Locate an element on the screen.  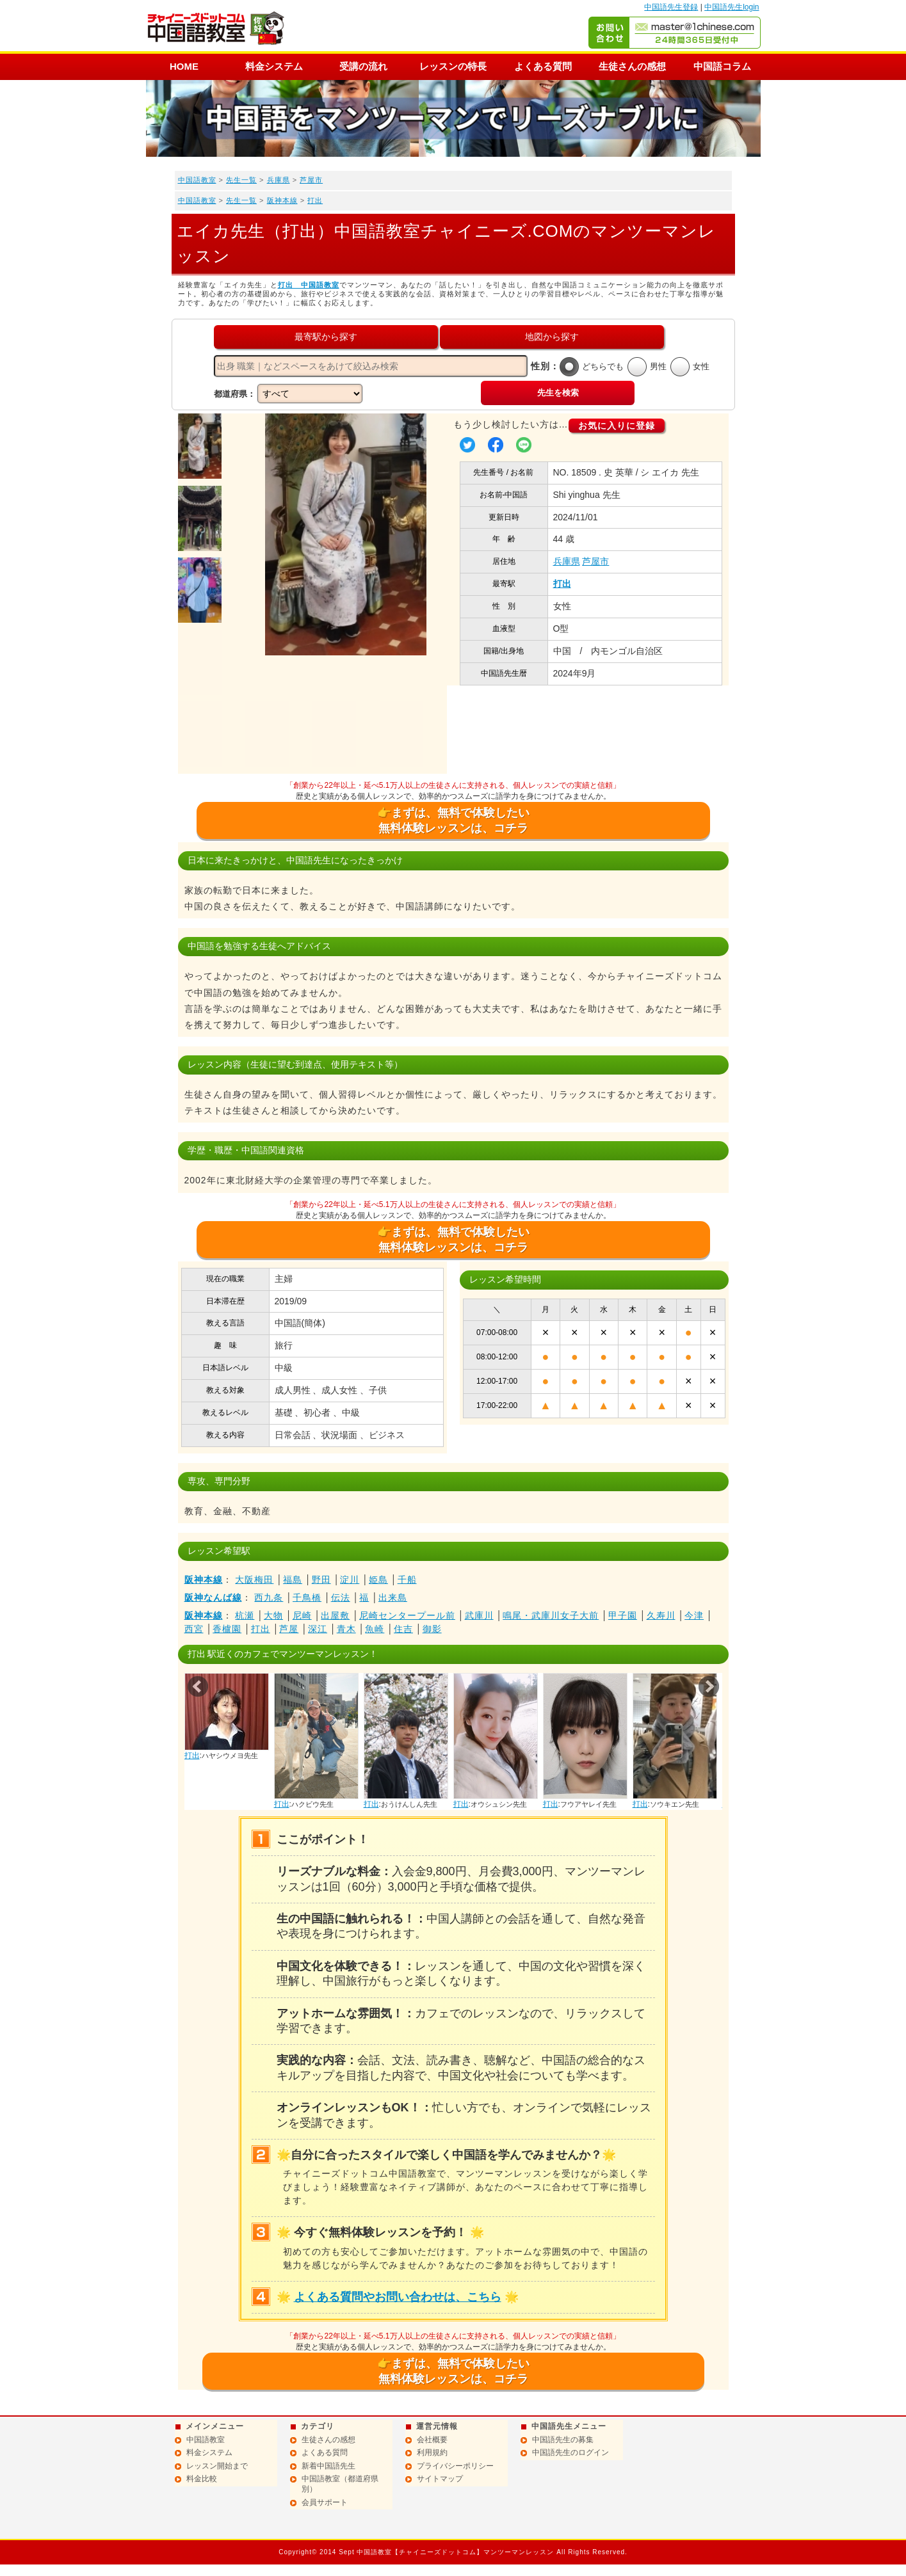
生徒さんの感想 is located at coordinates (632, 66).